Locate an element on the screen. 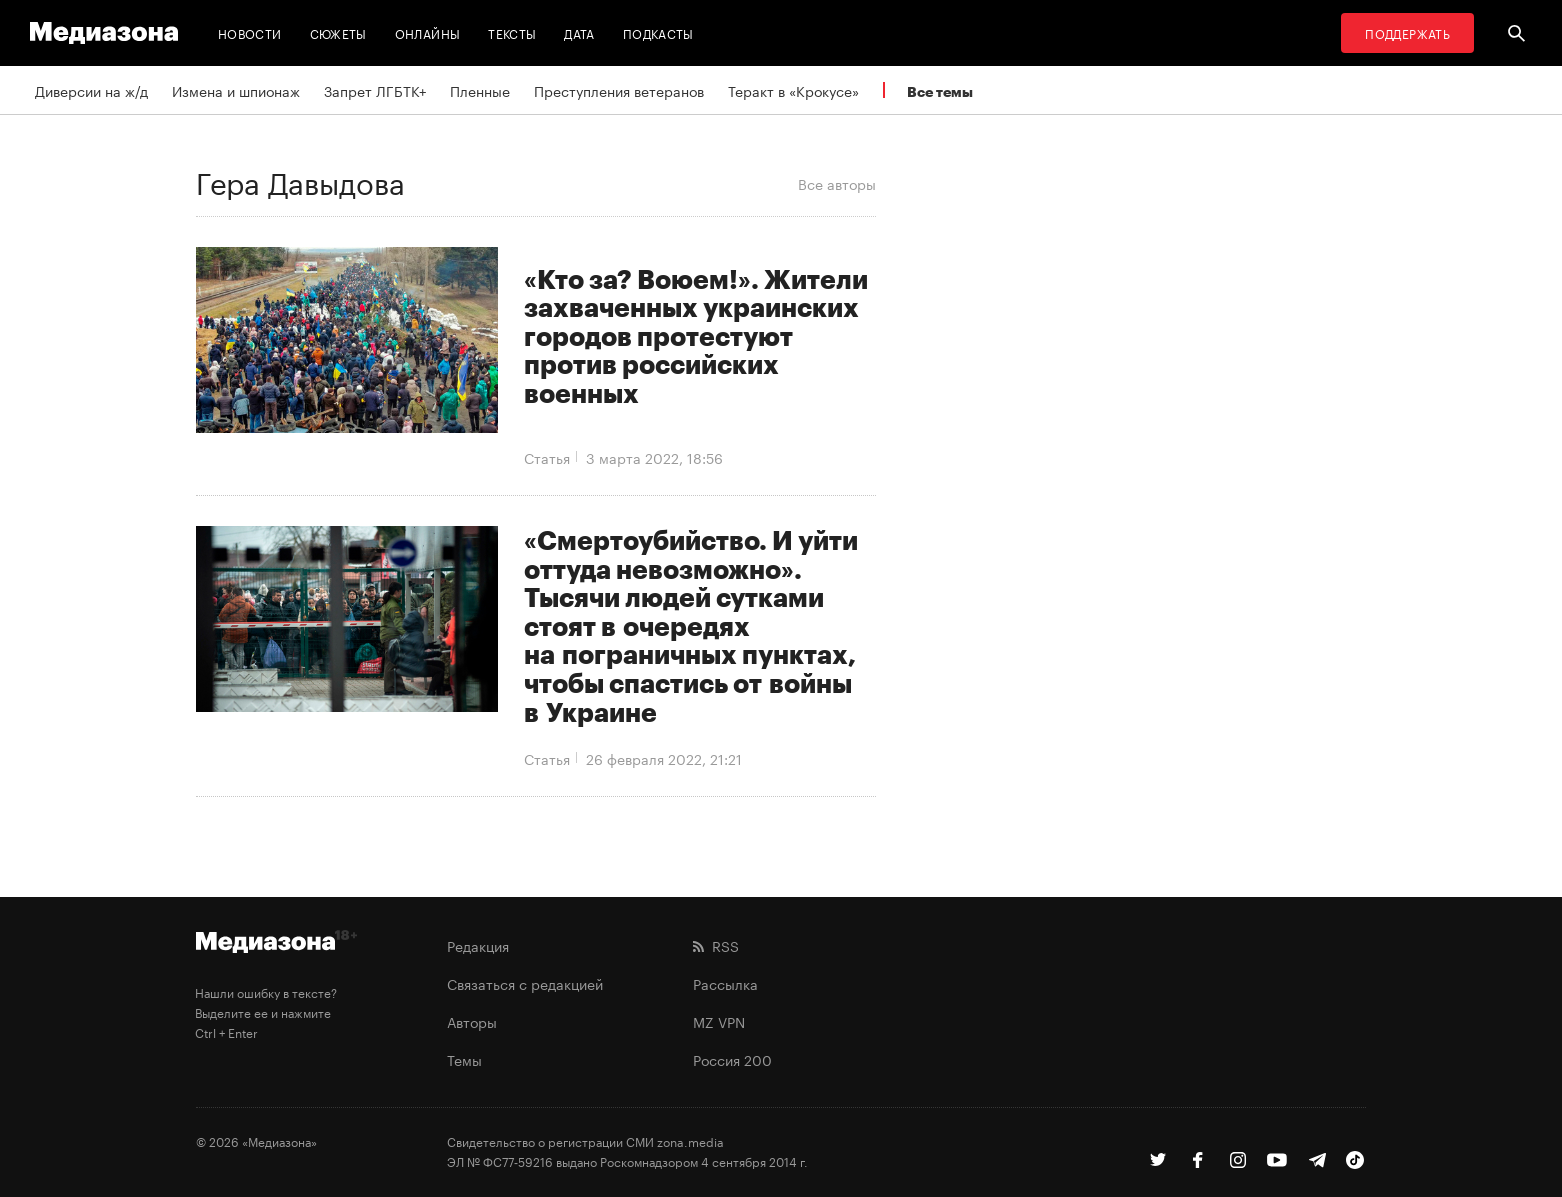  Сюжеты is located at coordinates (338, 32).